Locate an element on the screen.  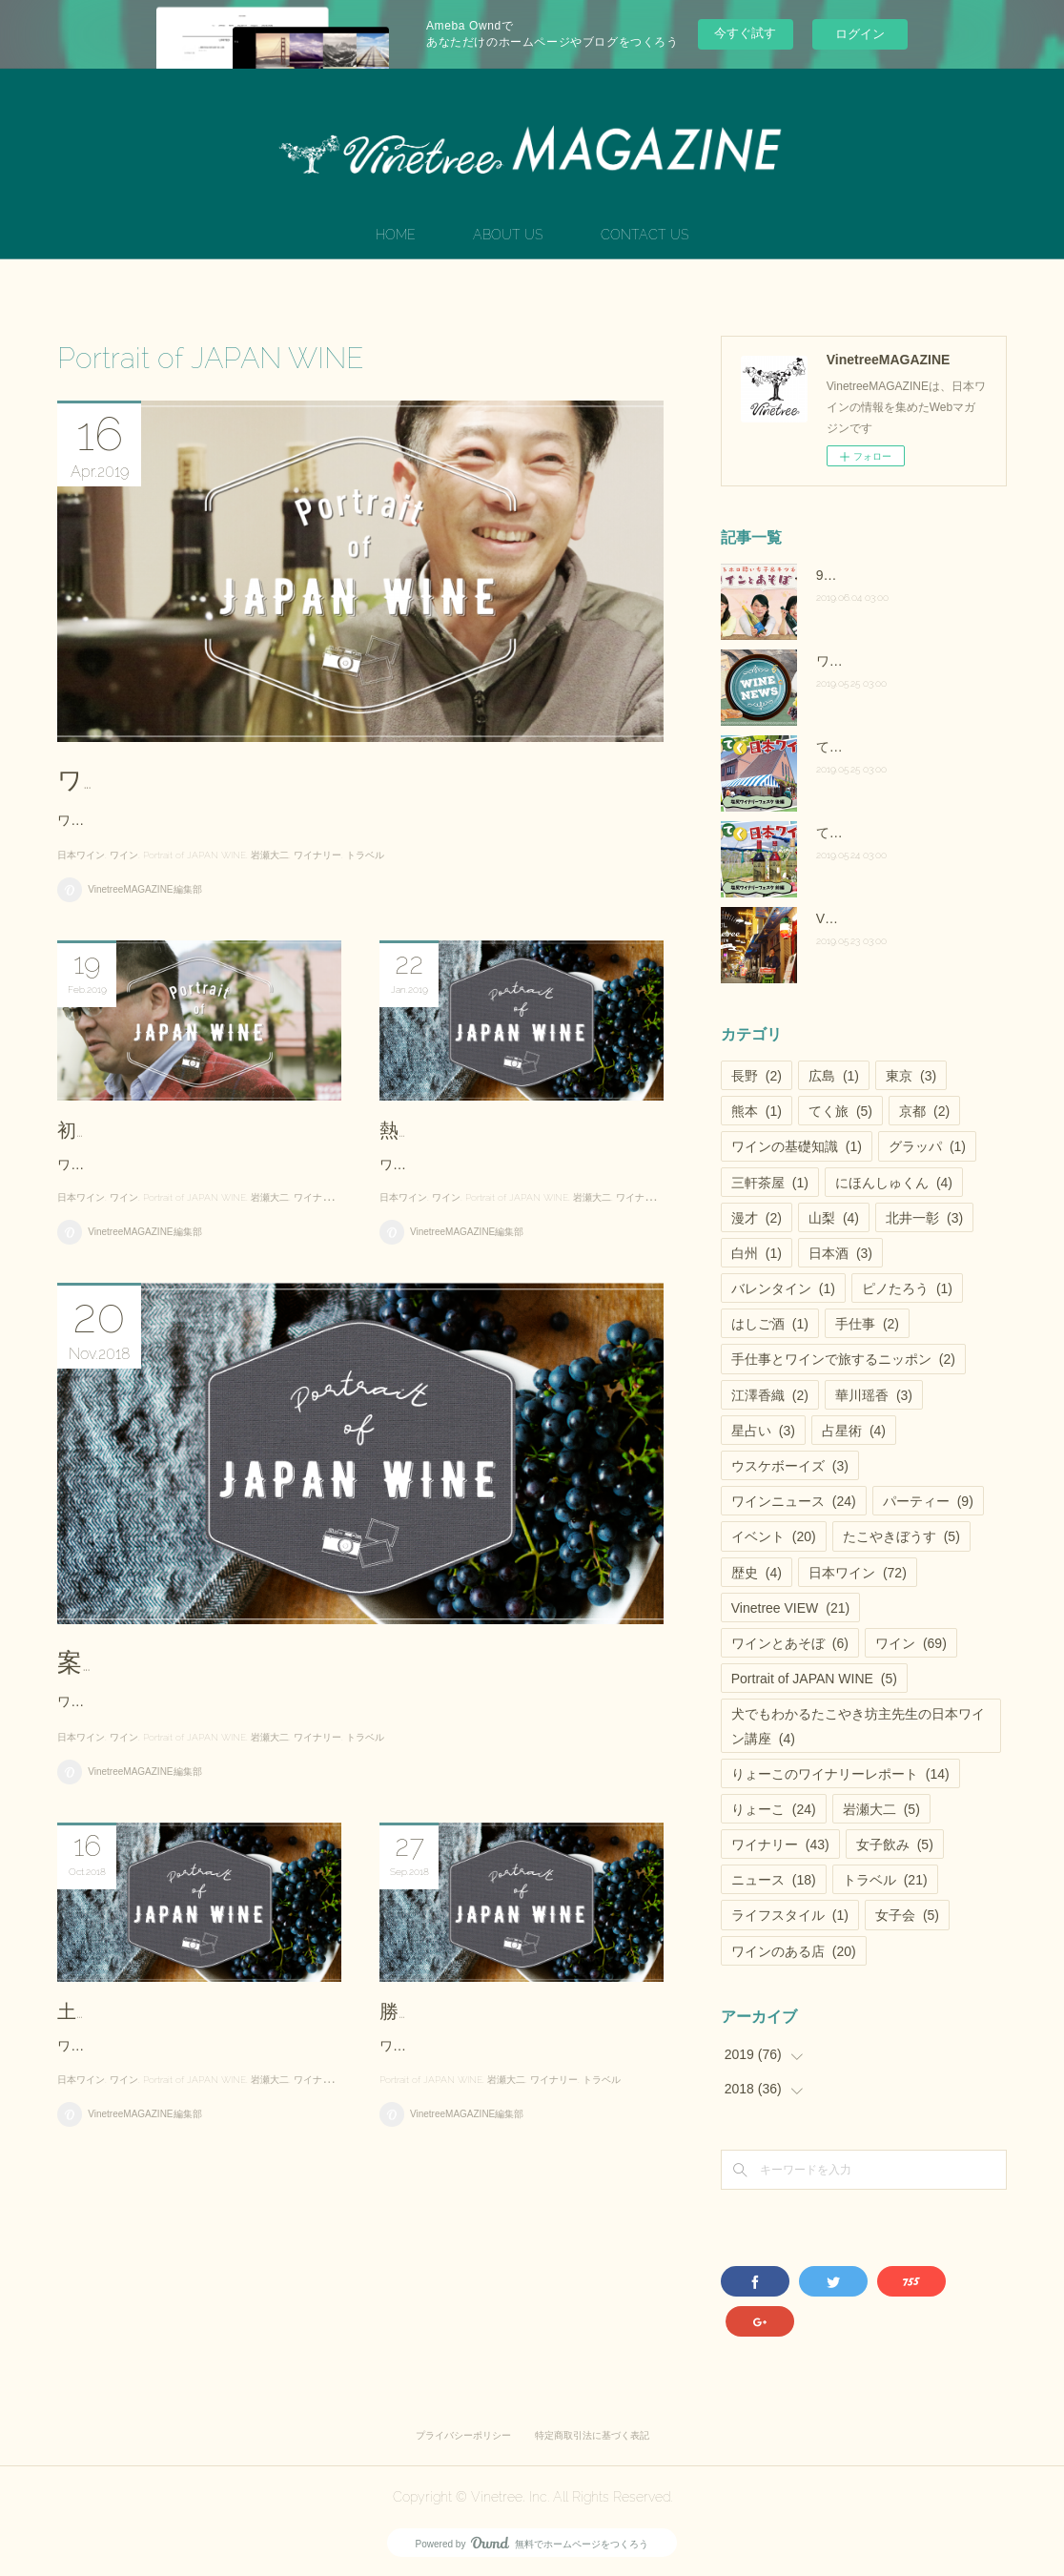
はしご酒 is located at coordinates (769, 1323).